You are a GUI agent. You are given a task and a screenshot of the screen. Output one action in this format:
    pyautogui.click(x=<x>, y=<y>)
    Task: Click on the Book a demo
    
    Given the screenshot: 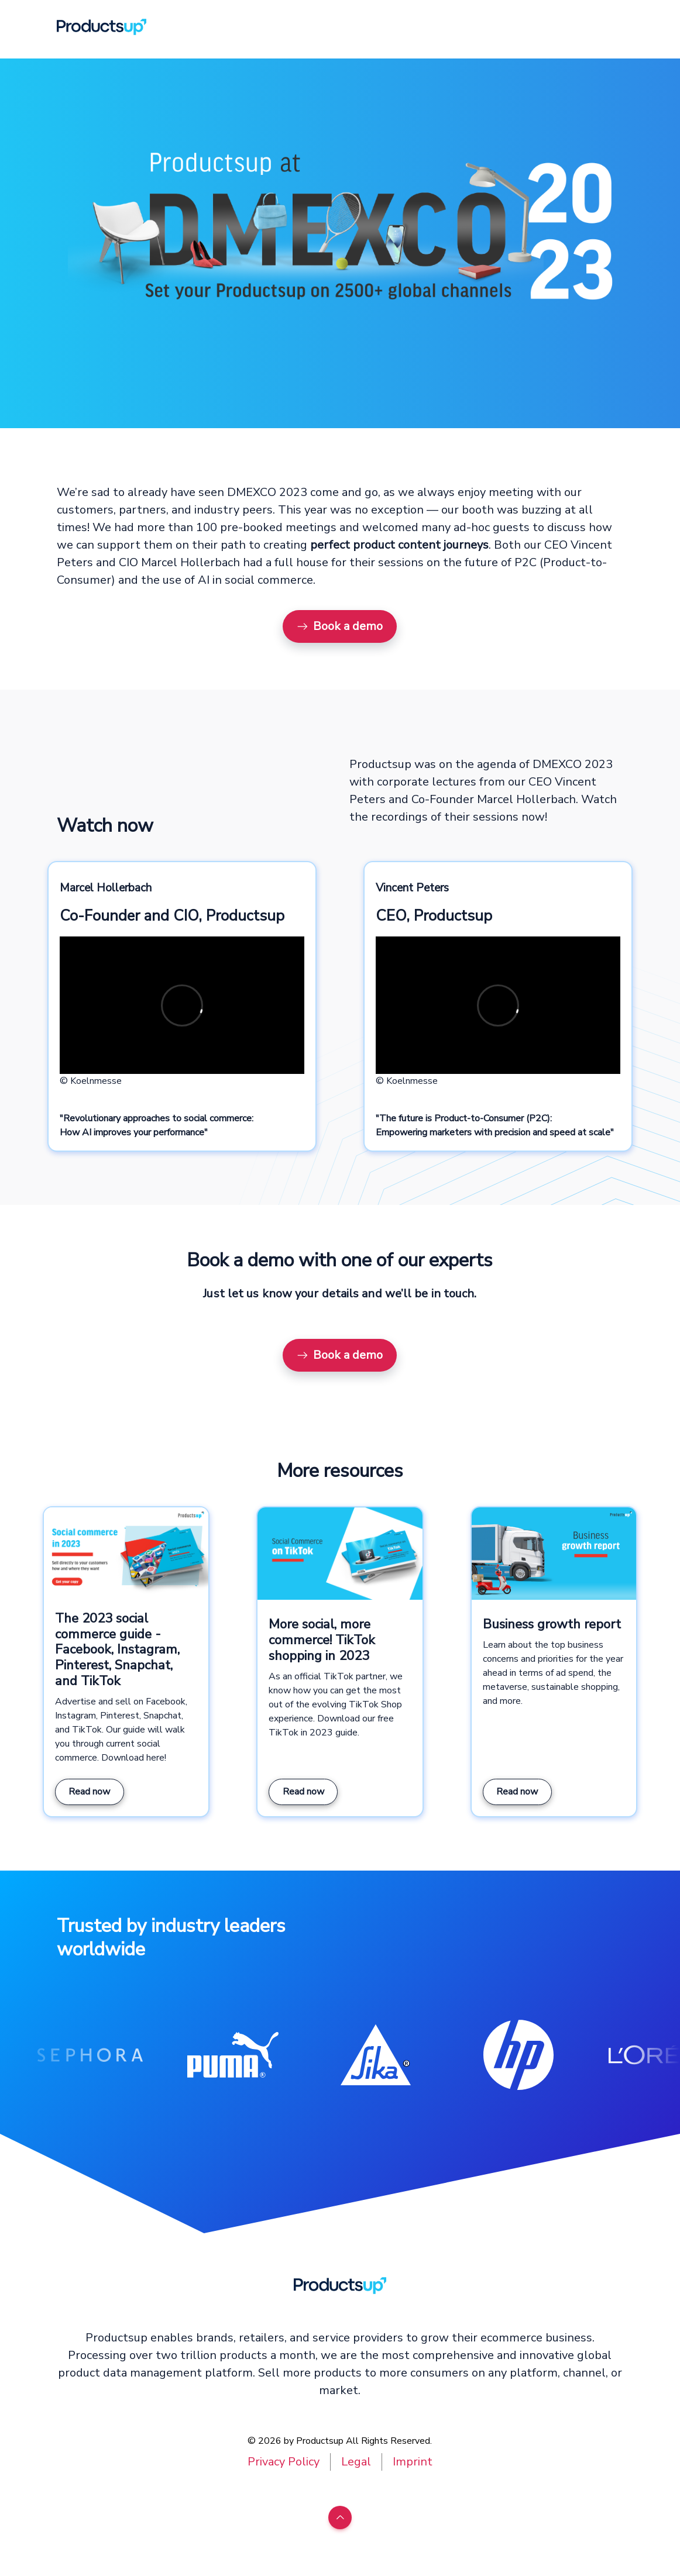 What is the action you would take?
    pyautogui.click(x=340, y=626)
    